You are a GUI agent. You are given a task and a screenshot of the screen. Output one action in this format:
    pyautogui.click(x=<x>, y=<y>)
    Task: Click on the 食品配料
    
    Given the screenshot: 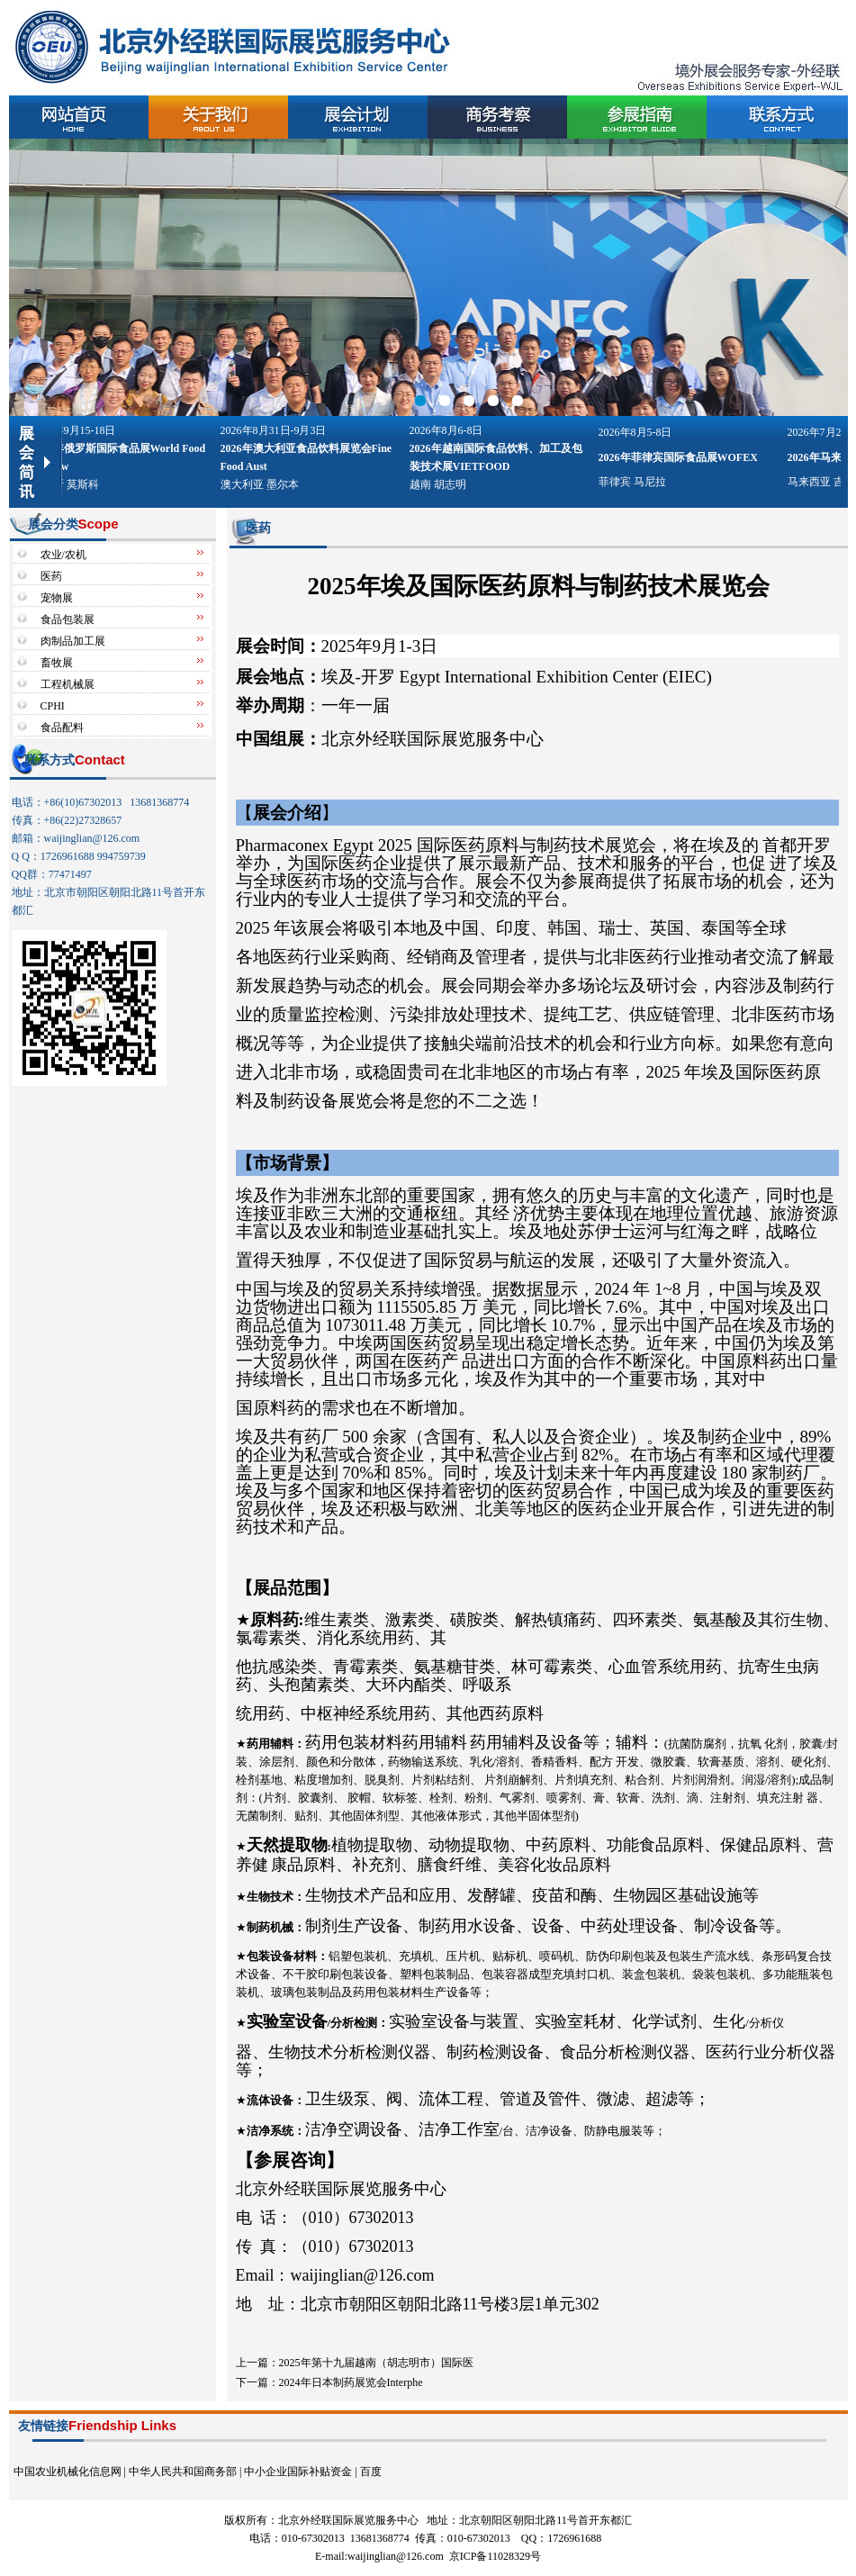 What is the action you would take?
    pyautogui.click(x=62, y=727)
    